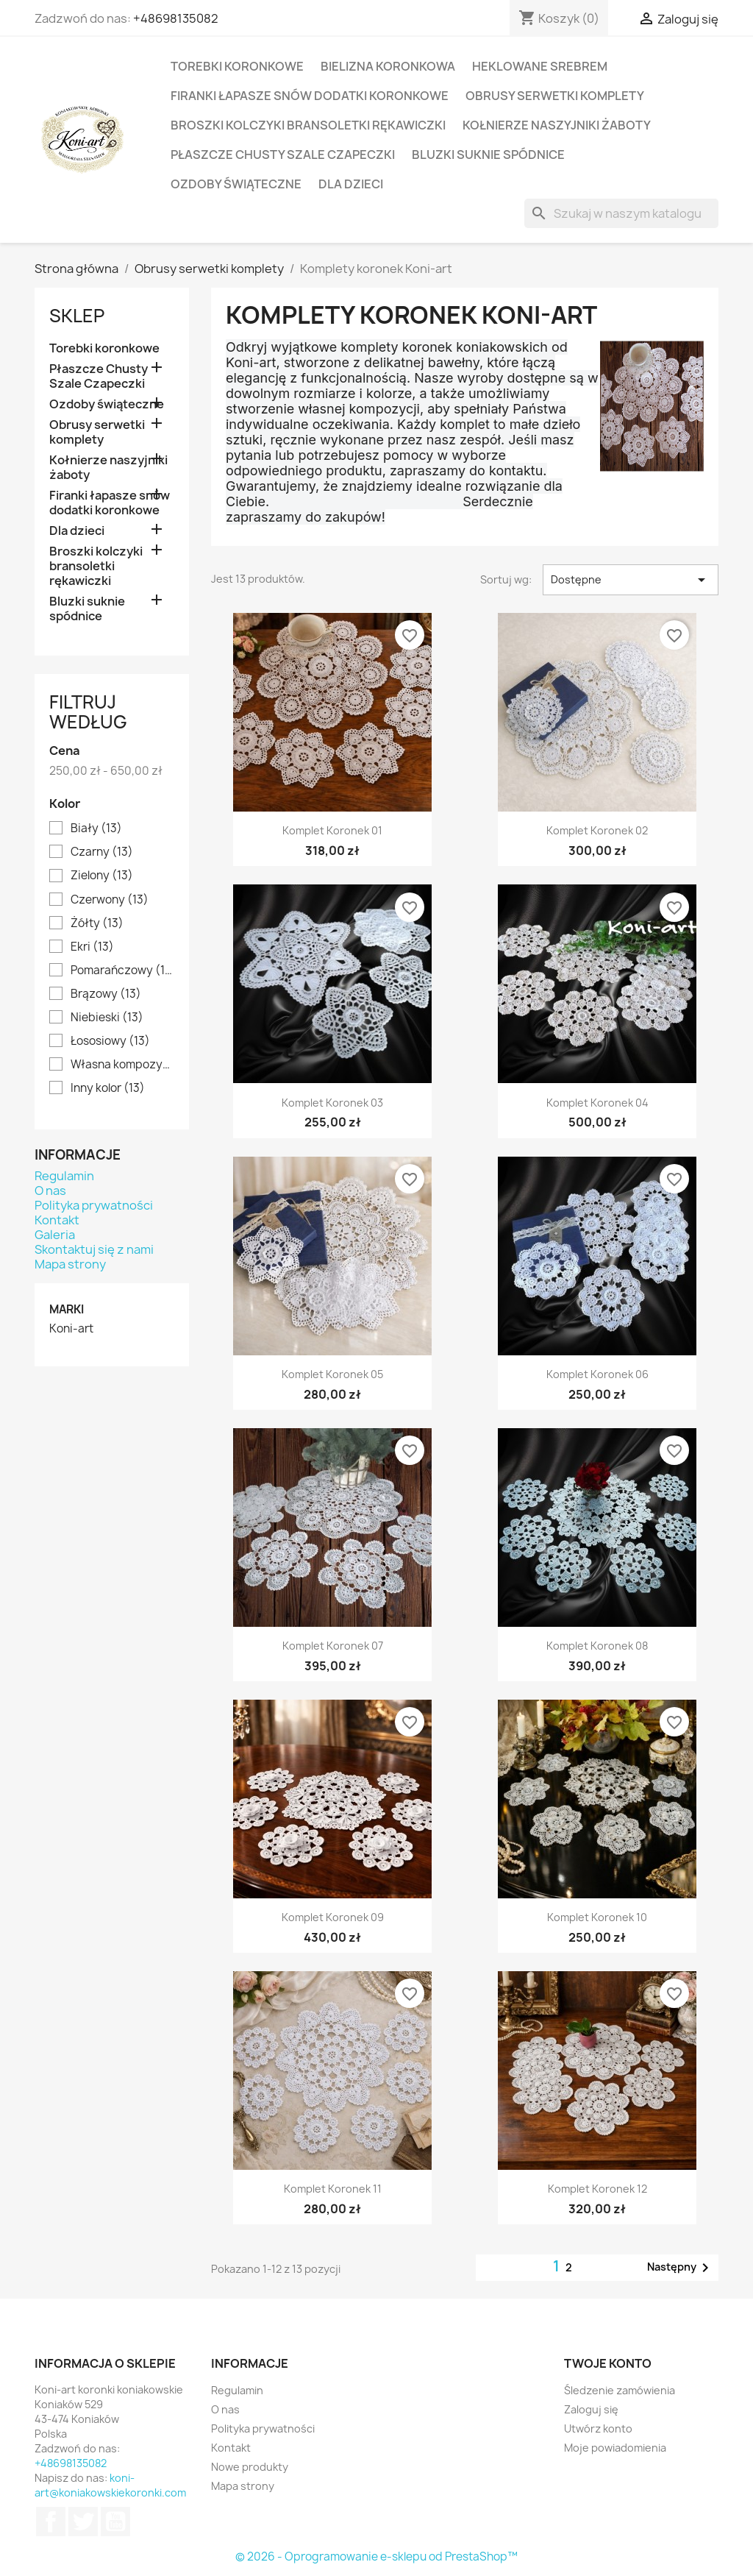 This screenshot has width=753, height=2576. I want to click on Zaloguj się, so click(591, 2409).